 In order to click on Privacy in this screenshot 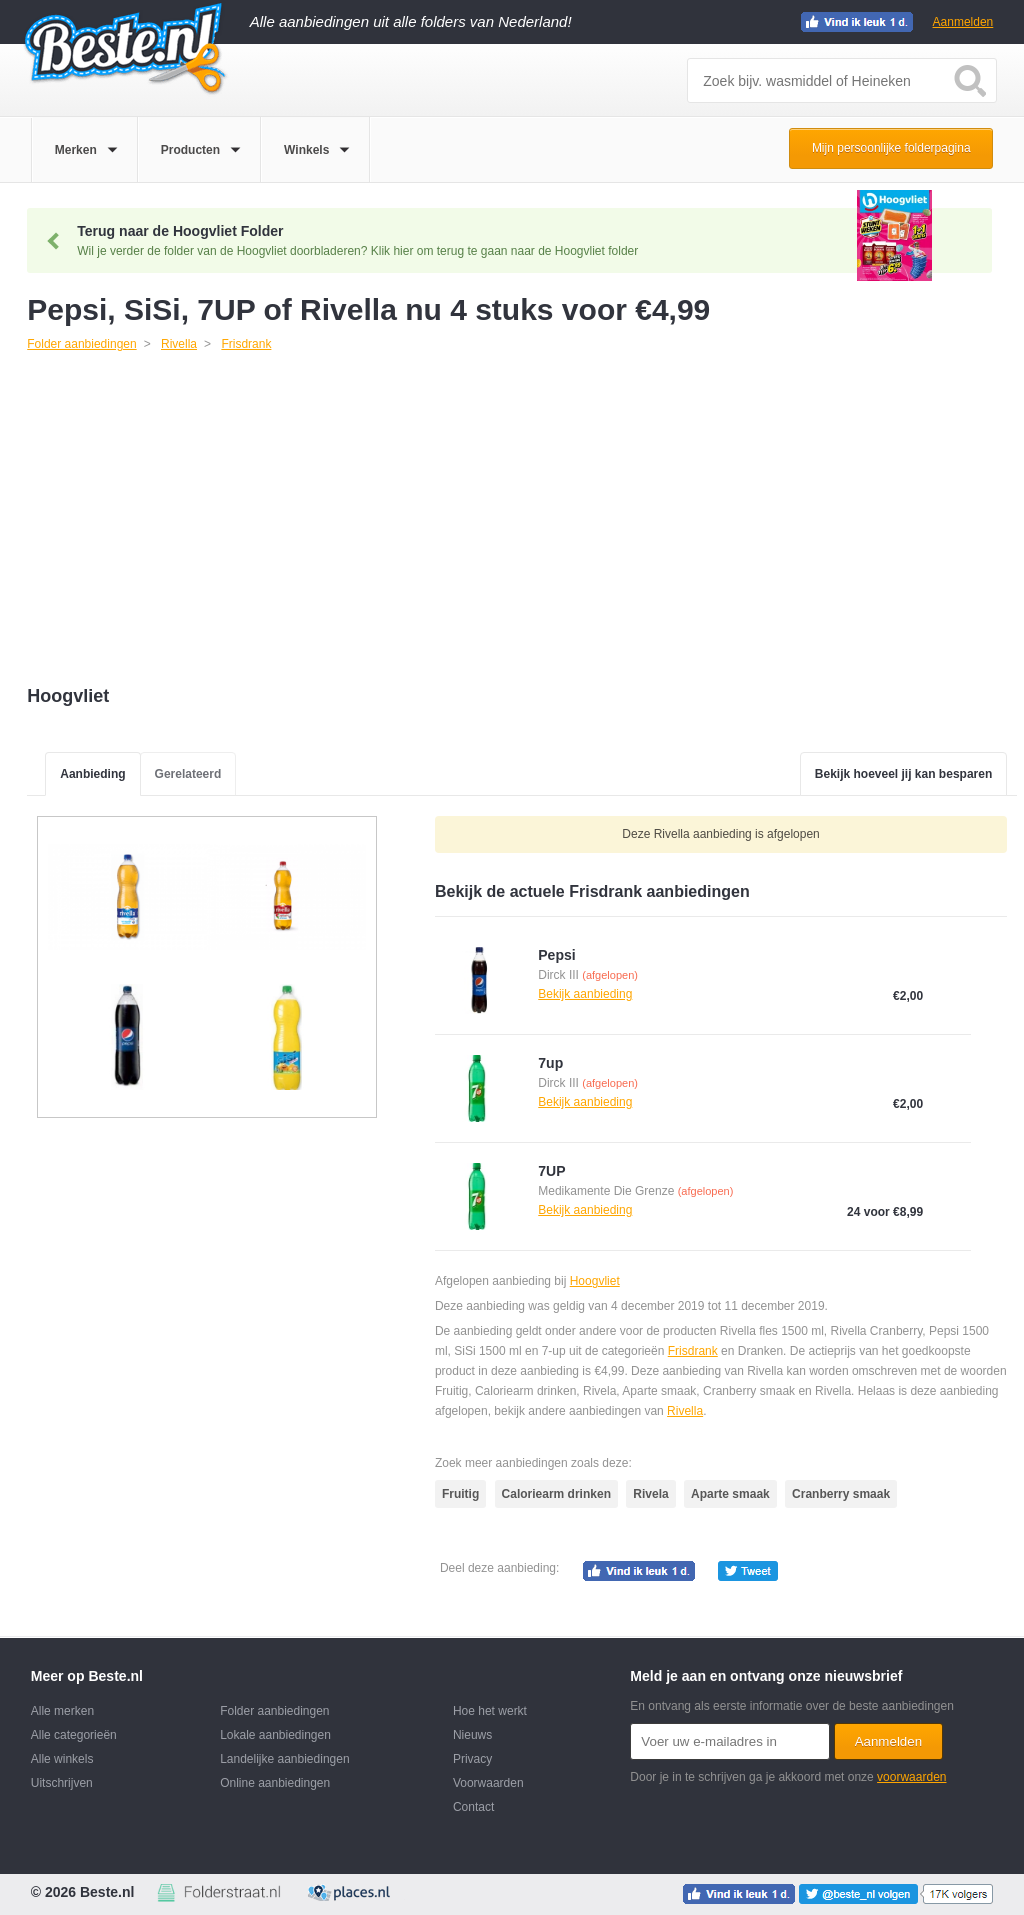, I will do `click(472, 1759)`.